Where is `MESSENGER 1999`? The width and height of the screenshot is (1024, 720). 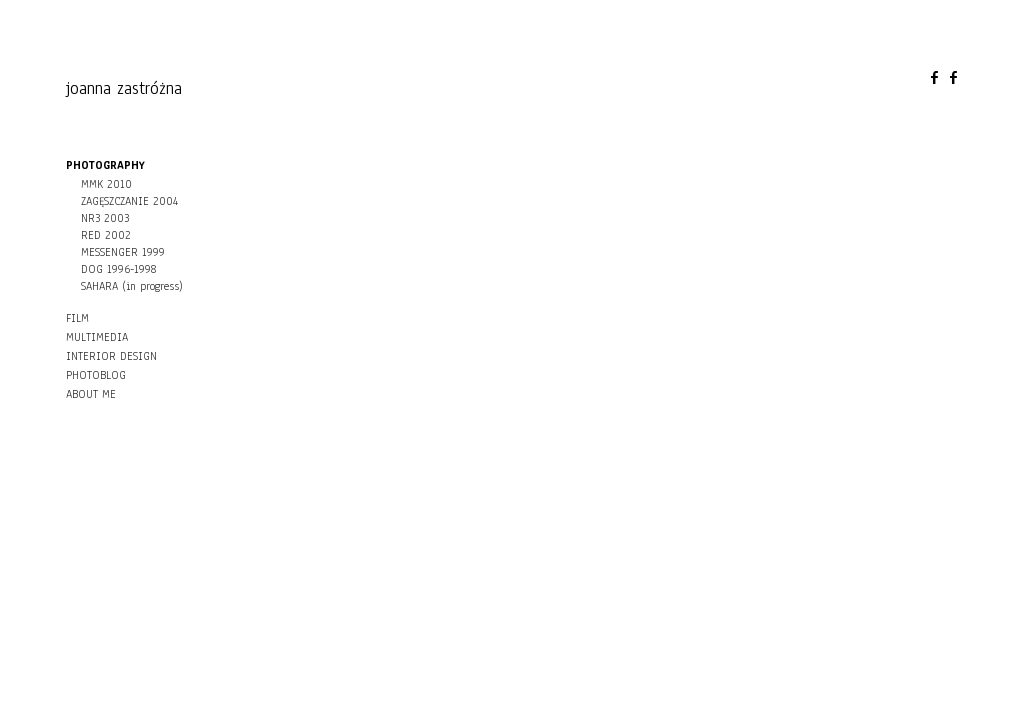
MESSENGER 1999 is located at coordinates (123, 252).